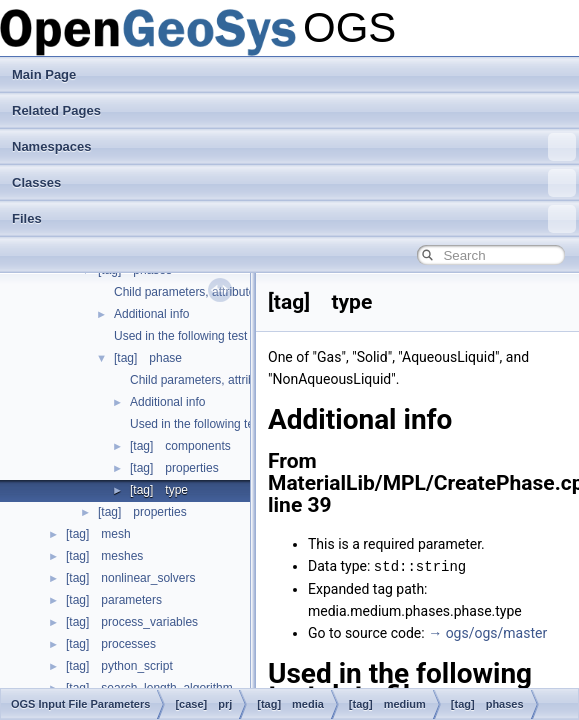  What do you see at coordinates (98, 534) in the screenshot?
I see `[tag] mesh` at bounding box center [98, 534].